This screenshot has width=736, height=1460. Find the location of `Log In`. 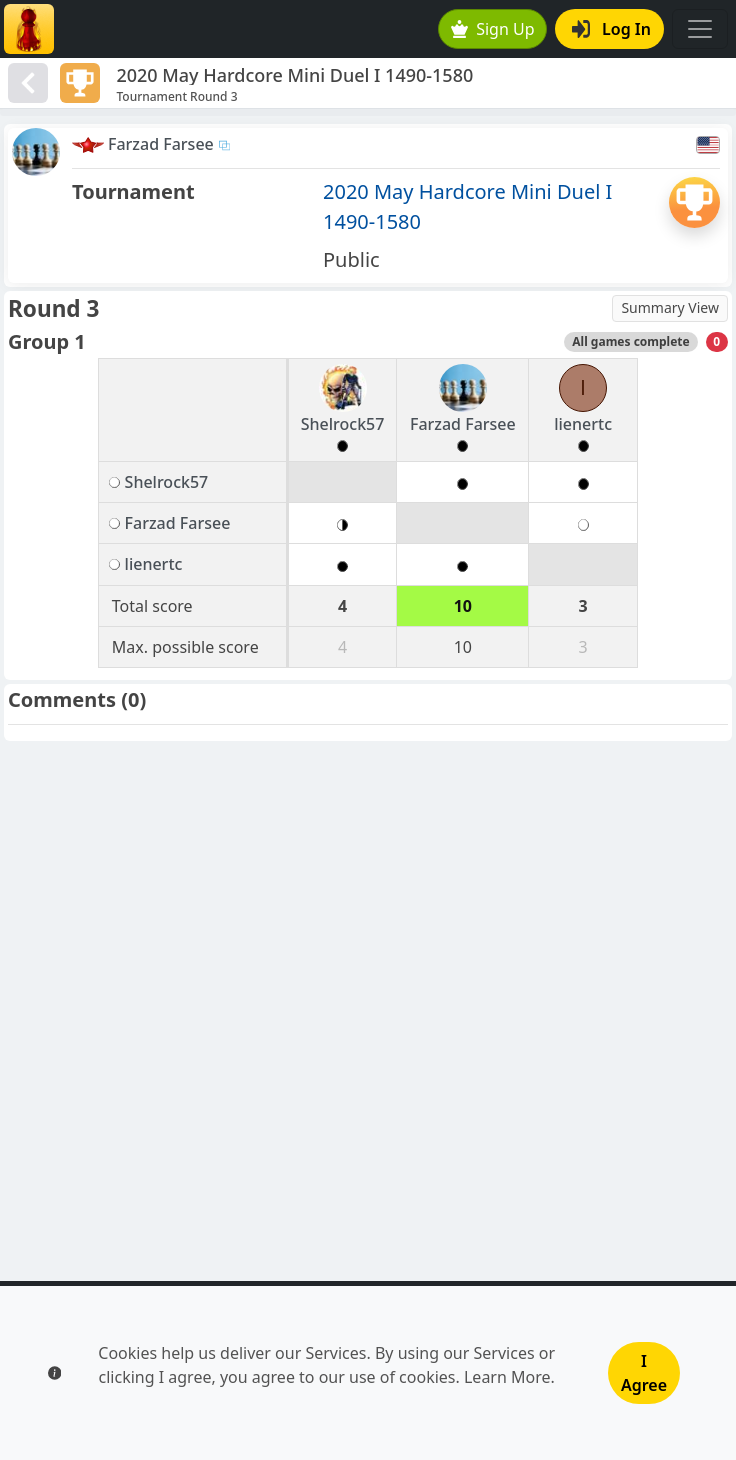

Log In is located at coordinates (611, 29).